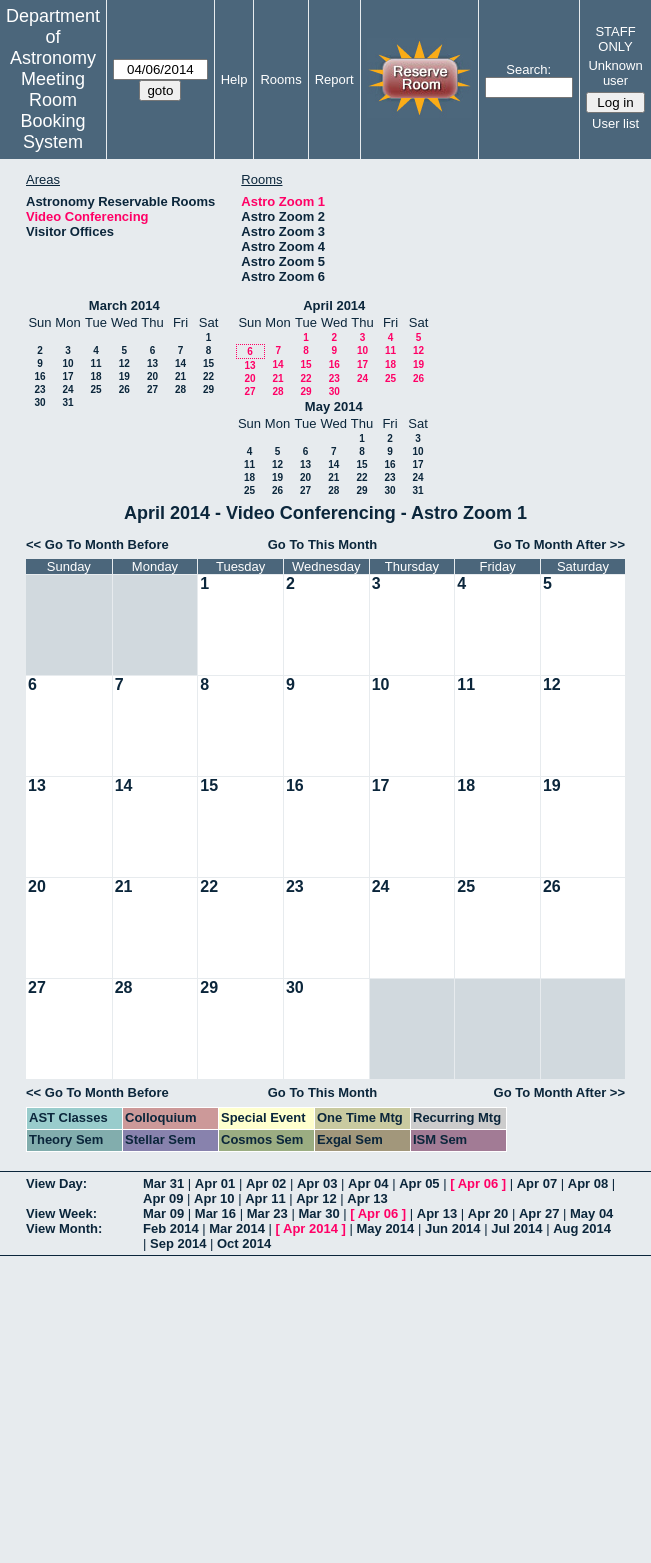  I want to click on May 2014, so click(334, 406).